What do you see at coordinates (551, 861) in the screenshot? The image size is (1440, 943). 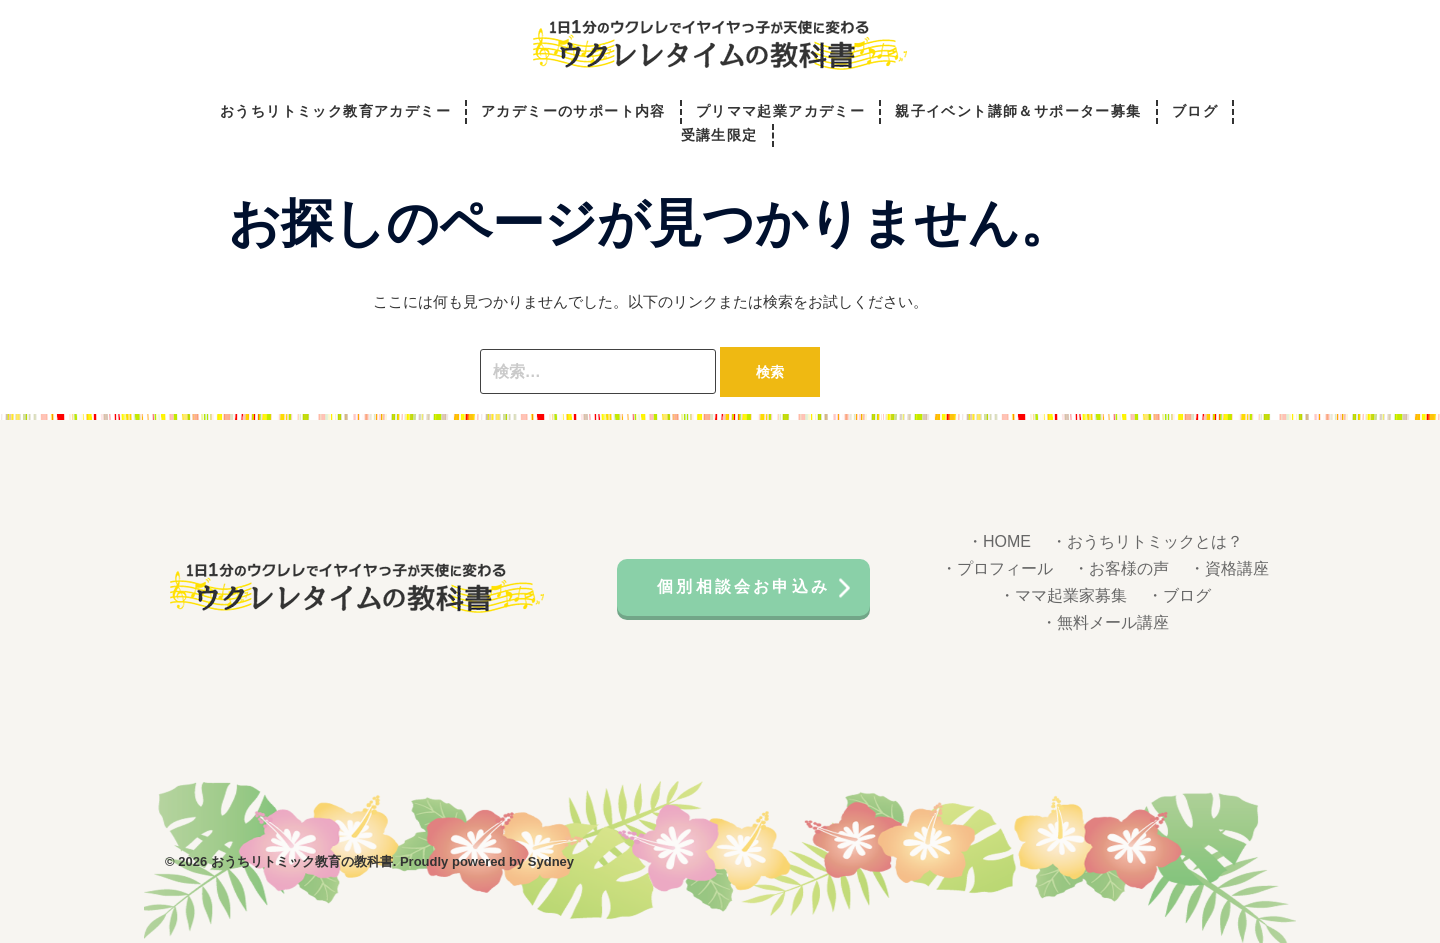 I see `Sydney` at bounding box center [551, 861].